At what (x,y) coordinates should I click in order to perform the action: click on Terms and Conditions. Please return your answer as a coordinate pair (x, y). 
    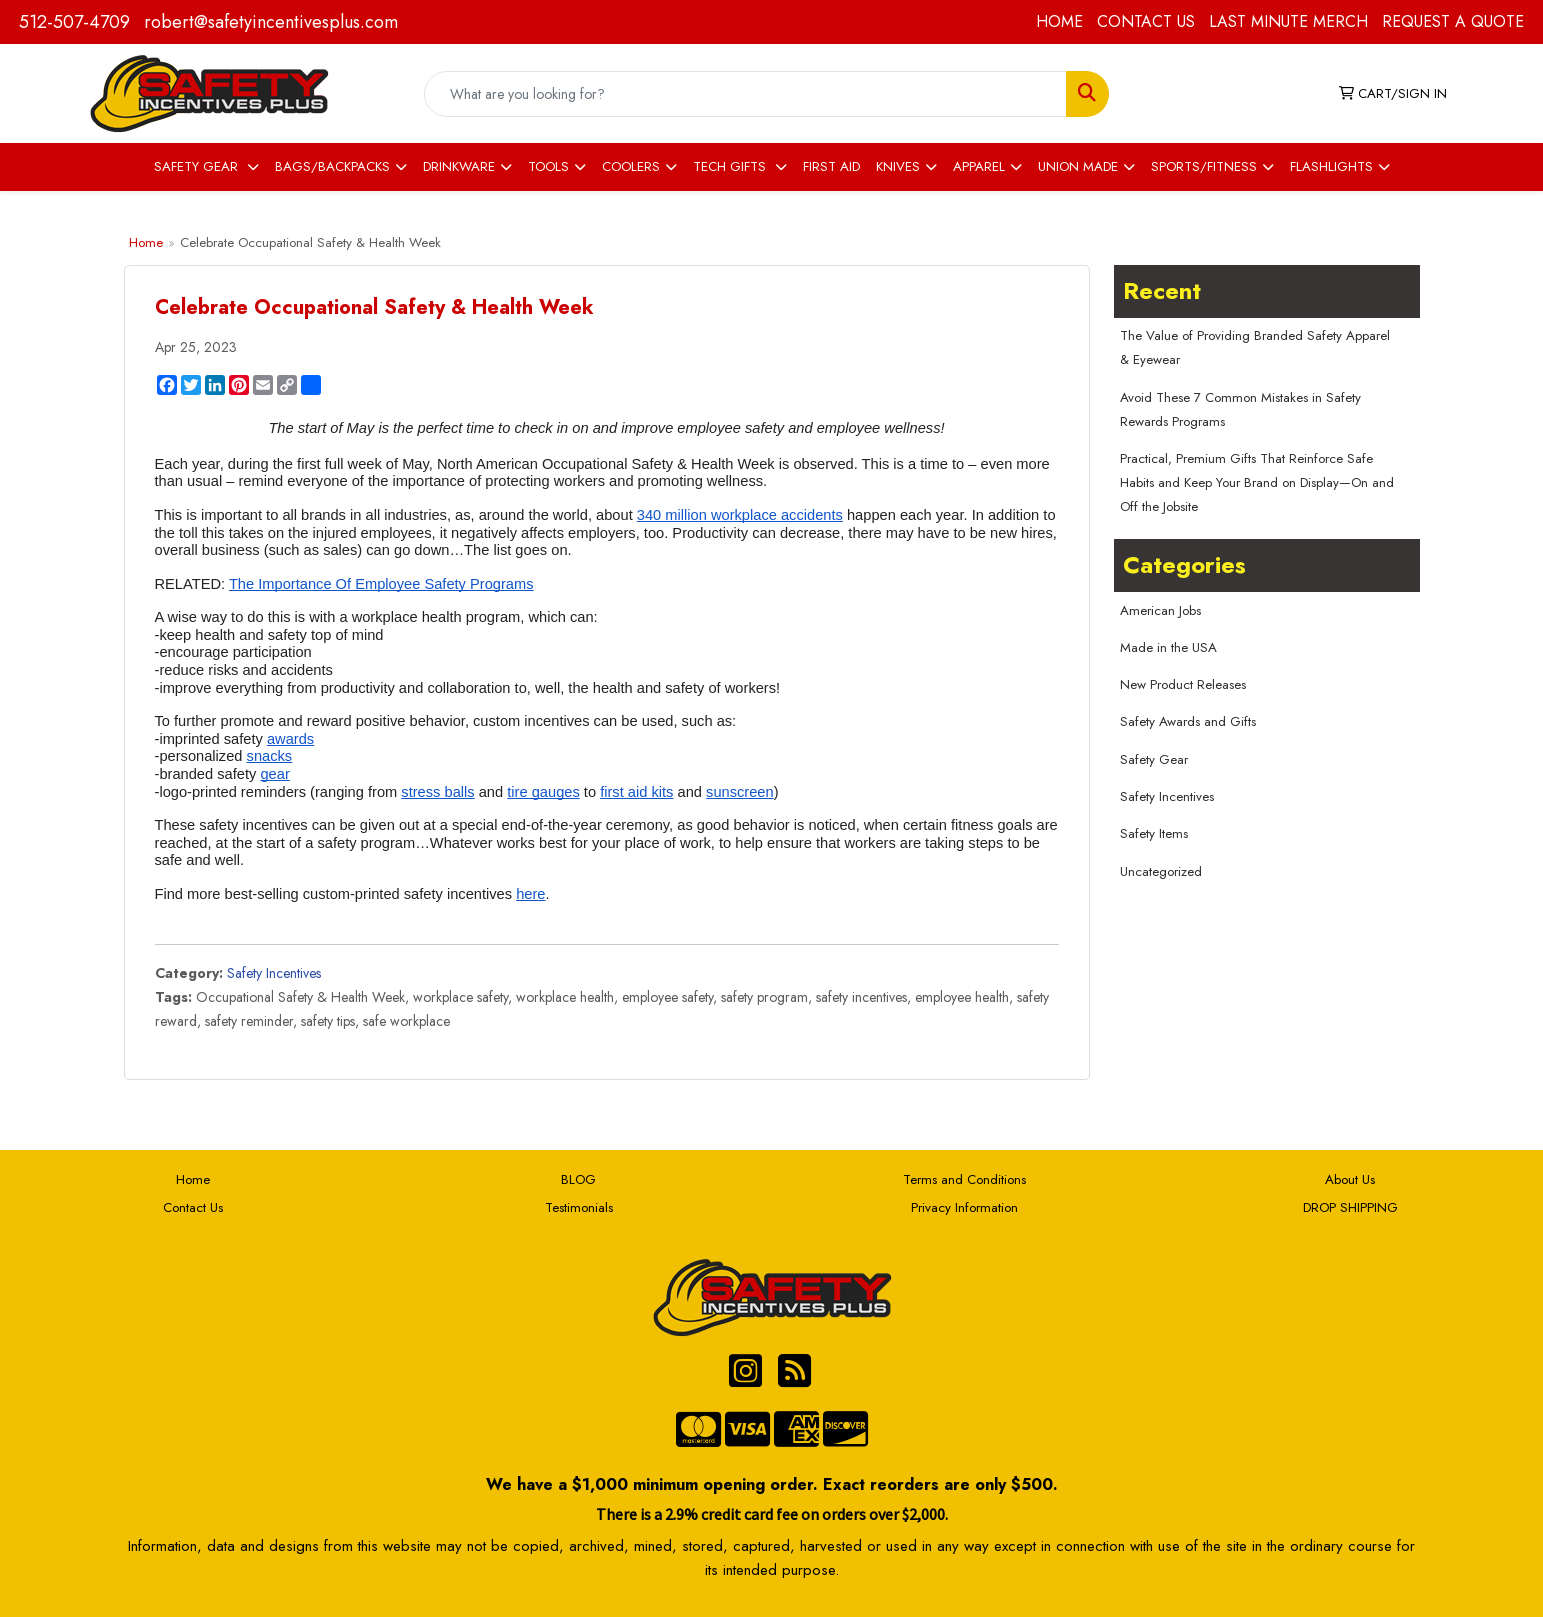
    Looking at the image, I should click on (964, 1179).